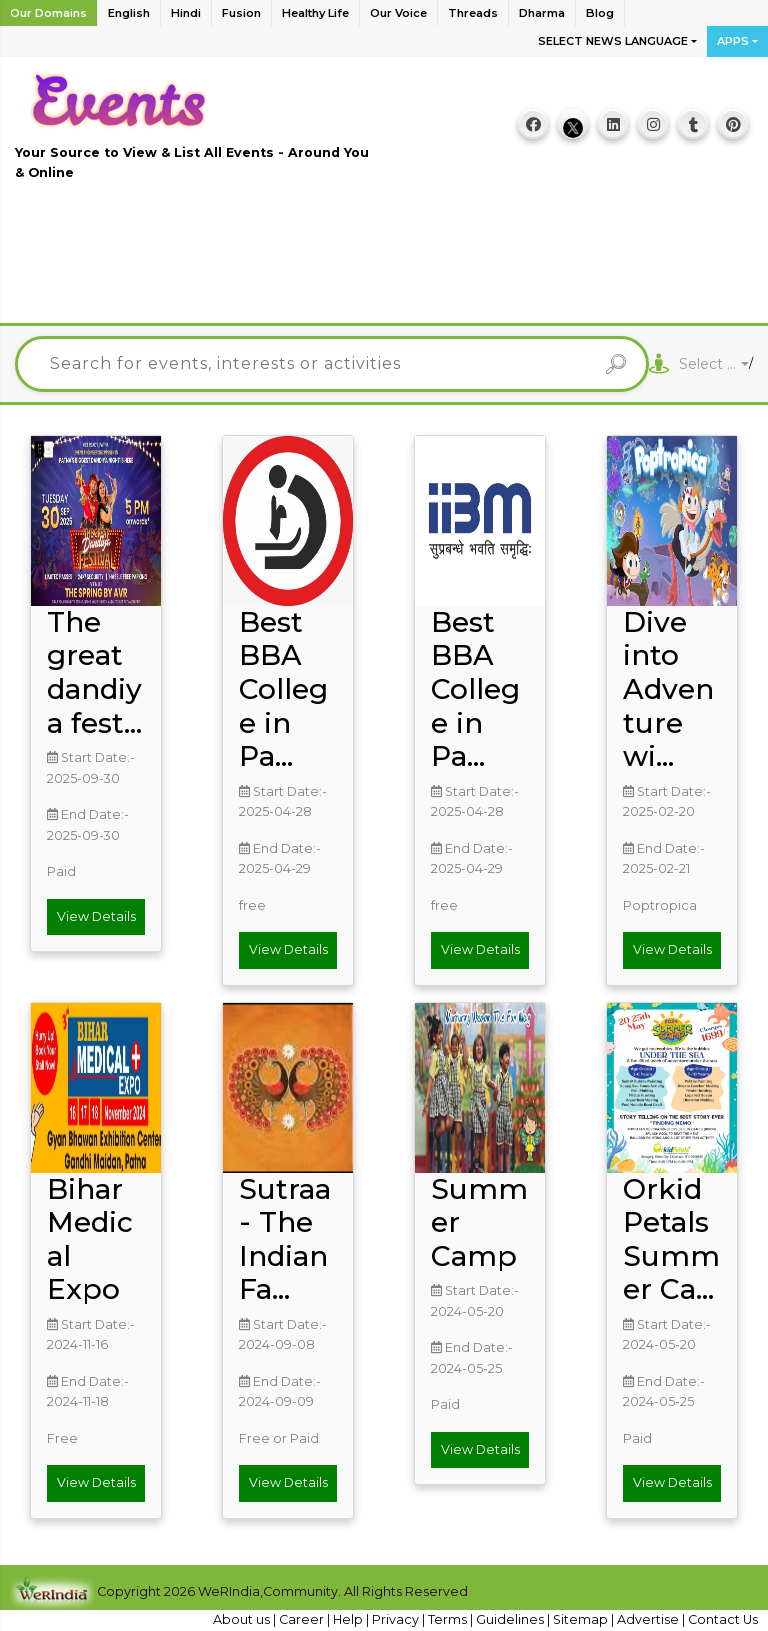 The width and height of the screenshot is (768, 1631). Describe the element at coordinates (303, 1619) in the screenshot. I see `Career` at that location.